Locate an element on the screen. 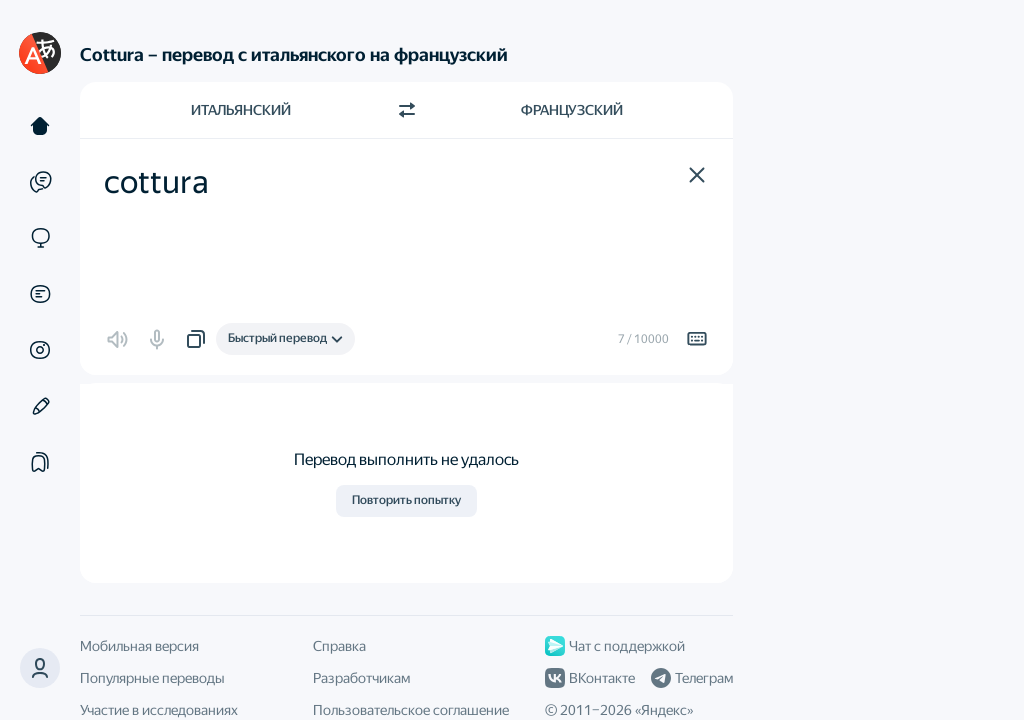  [Переключить направление] is located at coordinates (407, 110).